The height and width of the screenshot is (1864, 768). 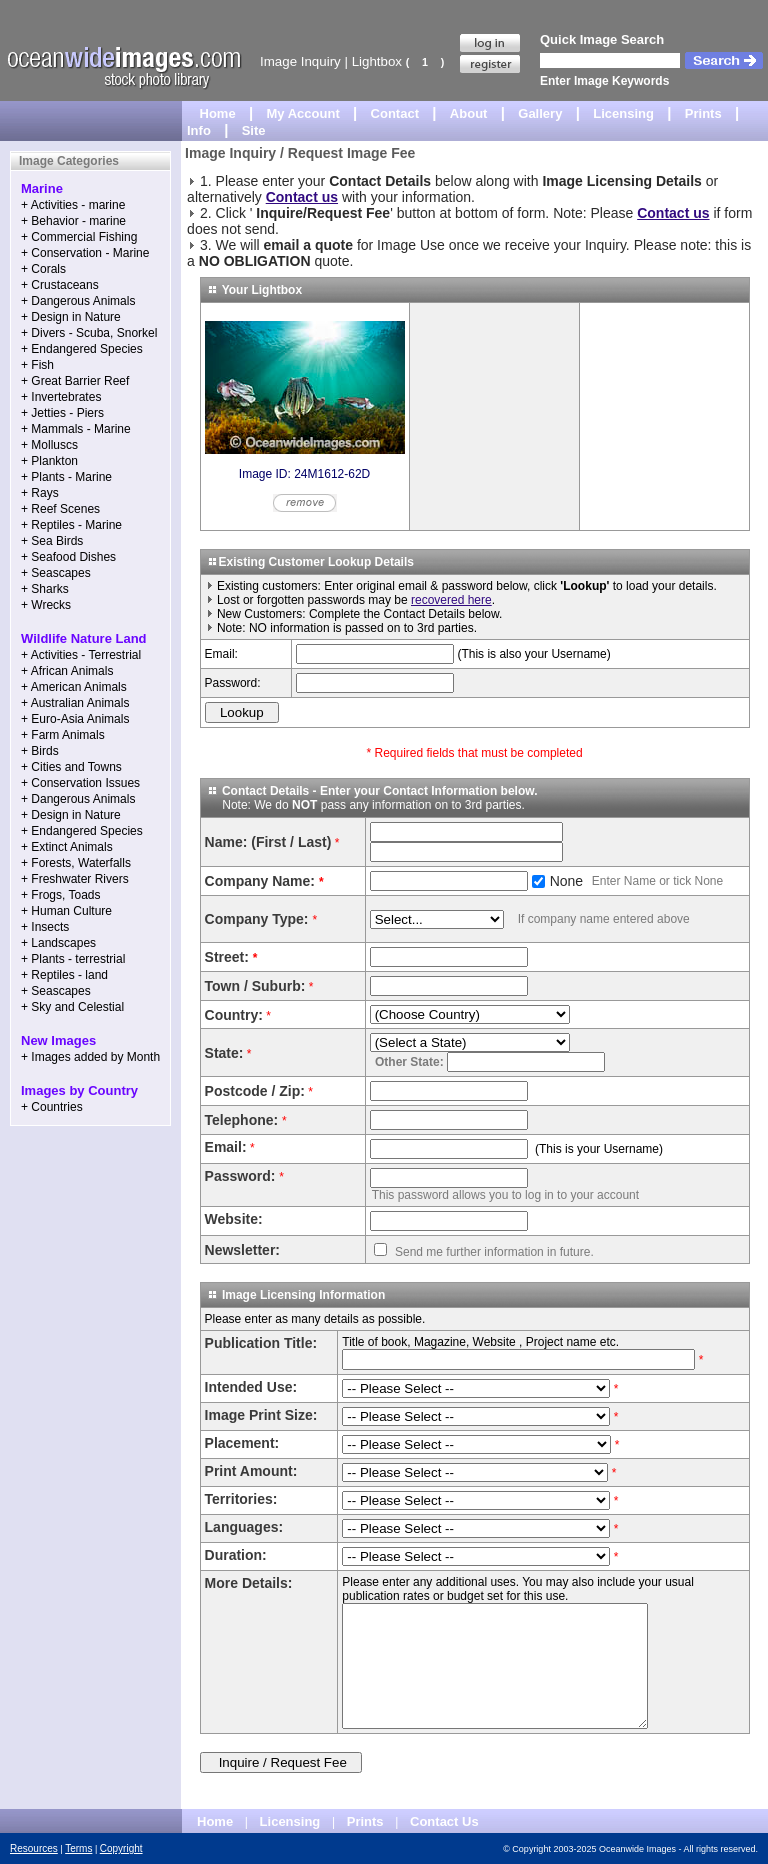 I want to click on About, so click(x=469, y=113).